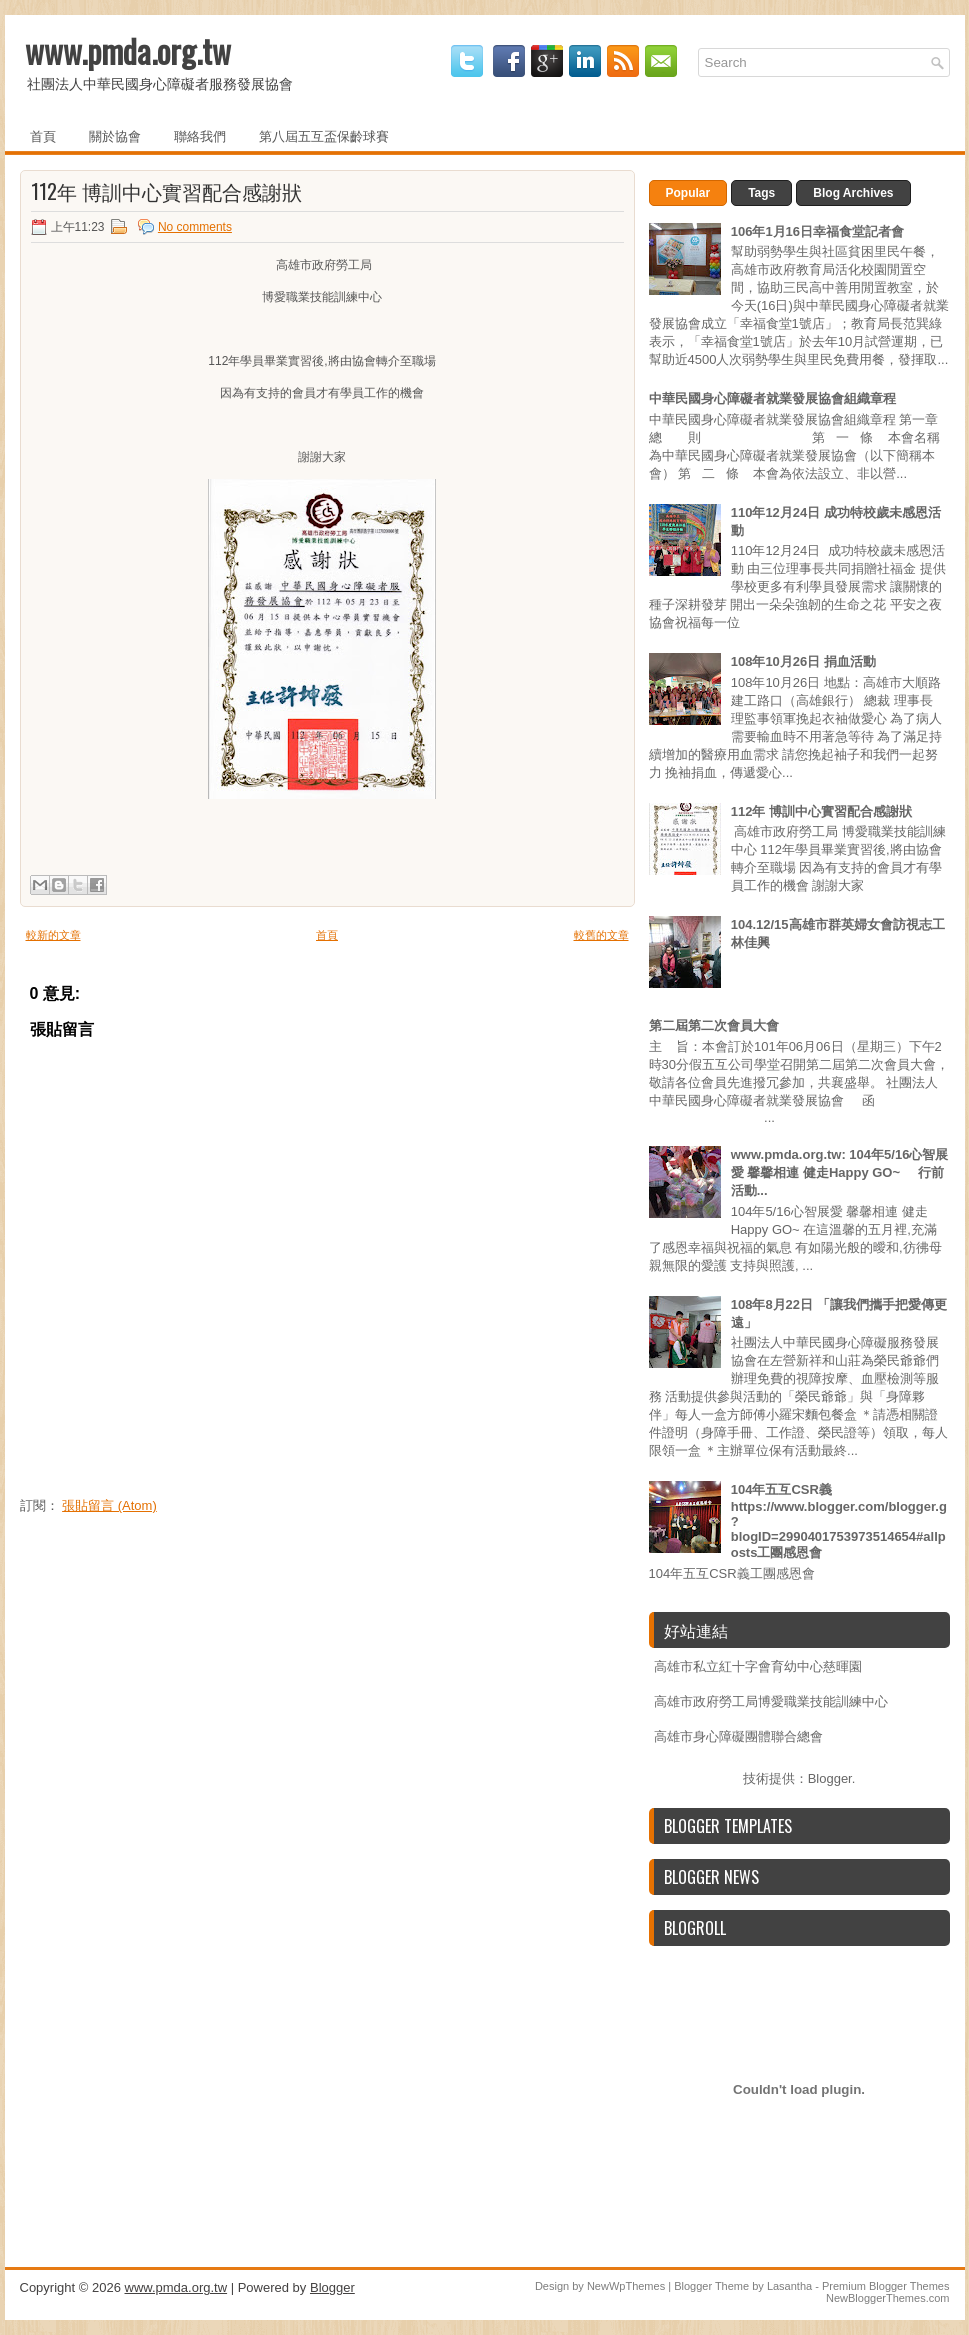  Describe the element at coordinates (853, 193) in the screenshot. I see `Blog Archives` at that location.